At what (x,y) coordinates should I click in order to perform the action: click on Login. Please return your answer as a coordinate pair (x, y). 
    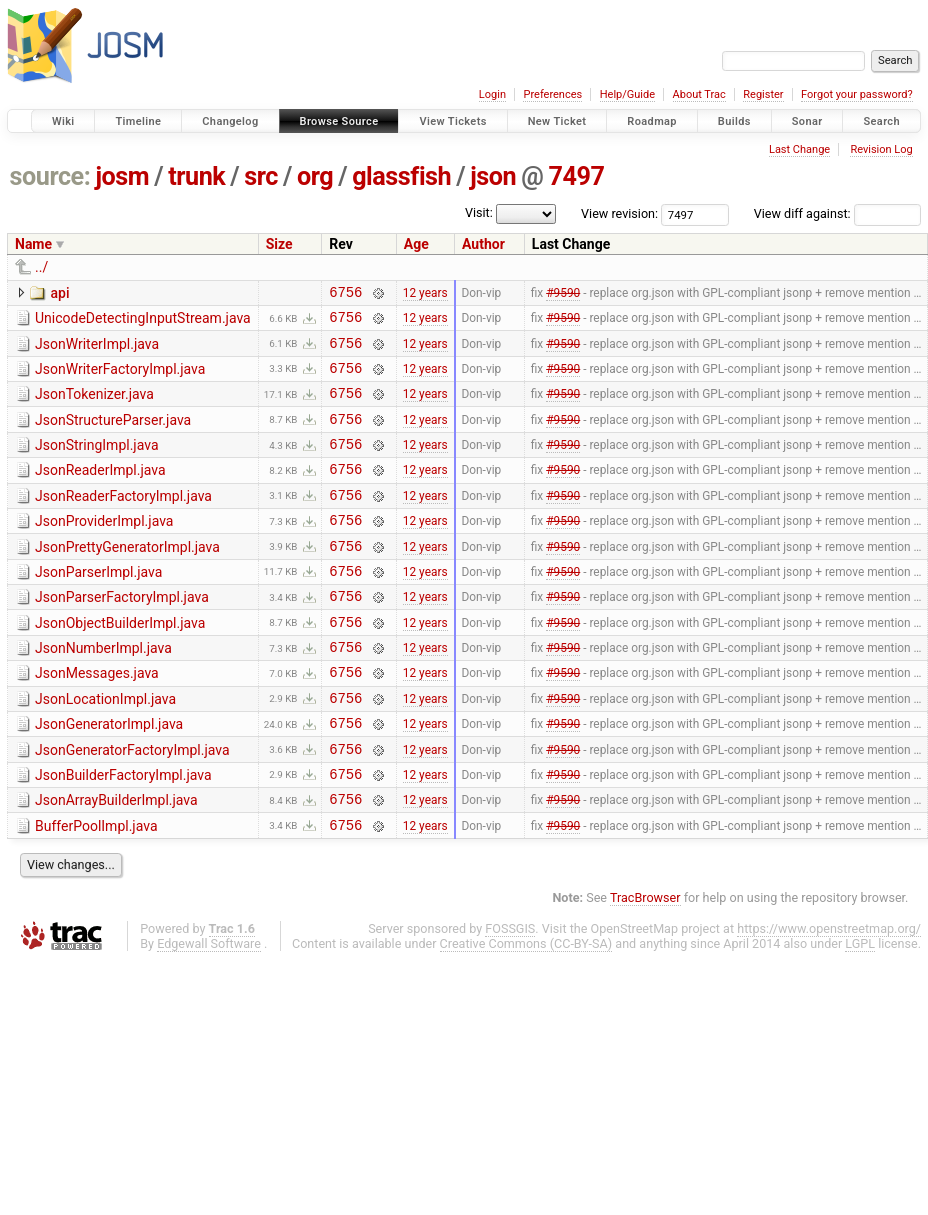
    Looking at the image, I should click on (492, 94).